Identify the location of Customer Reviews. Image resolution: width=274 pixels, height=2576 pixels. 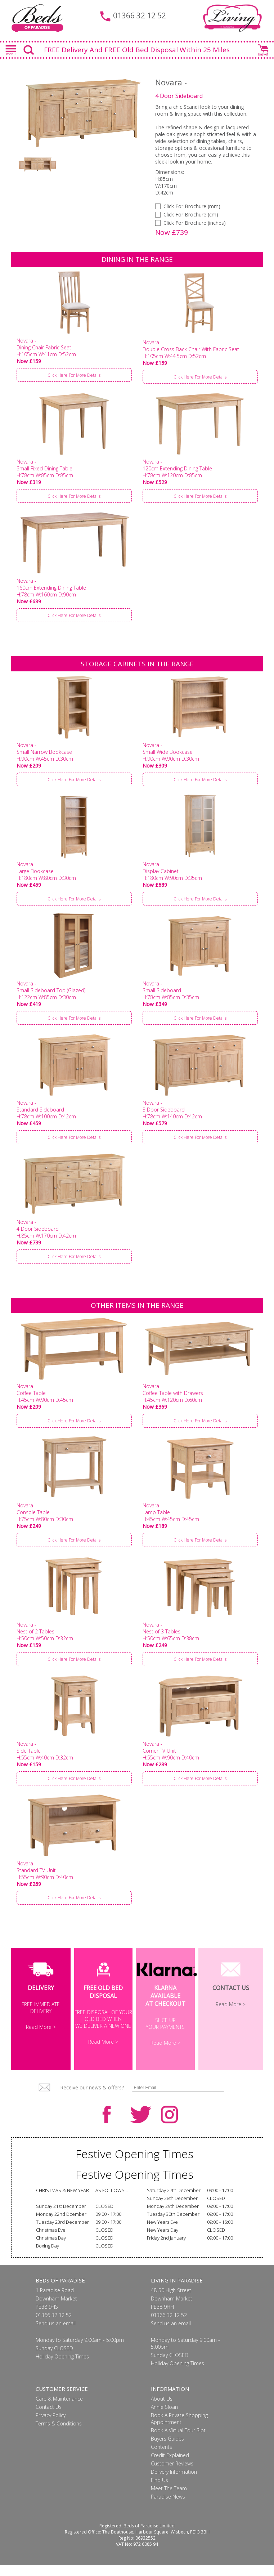
(172, 2474).